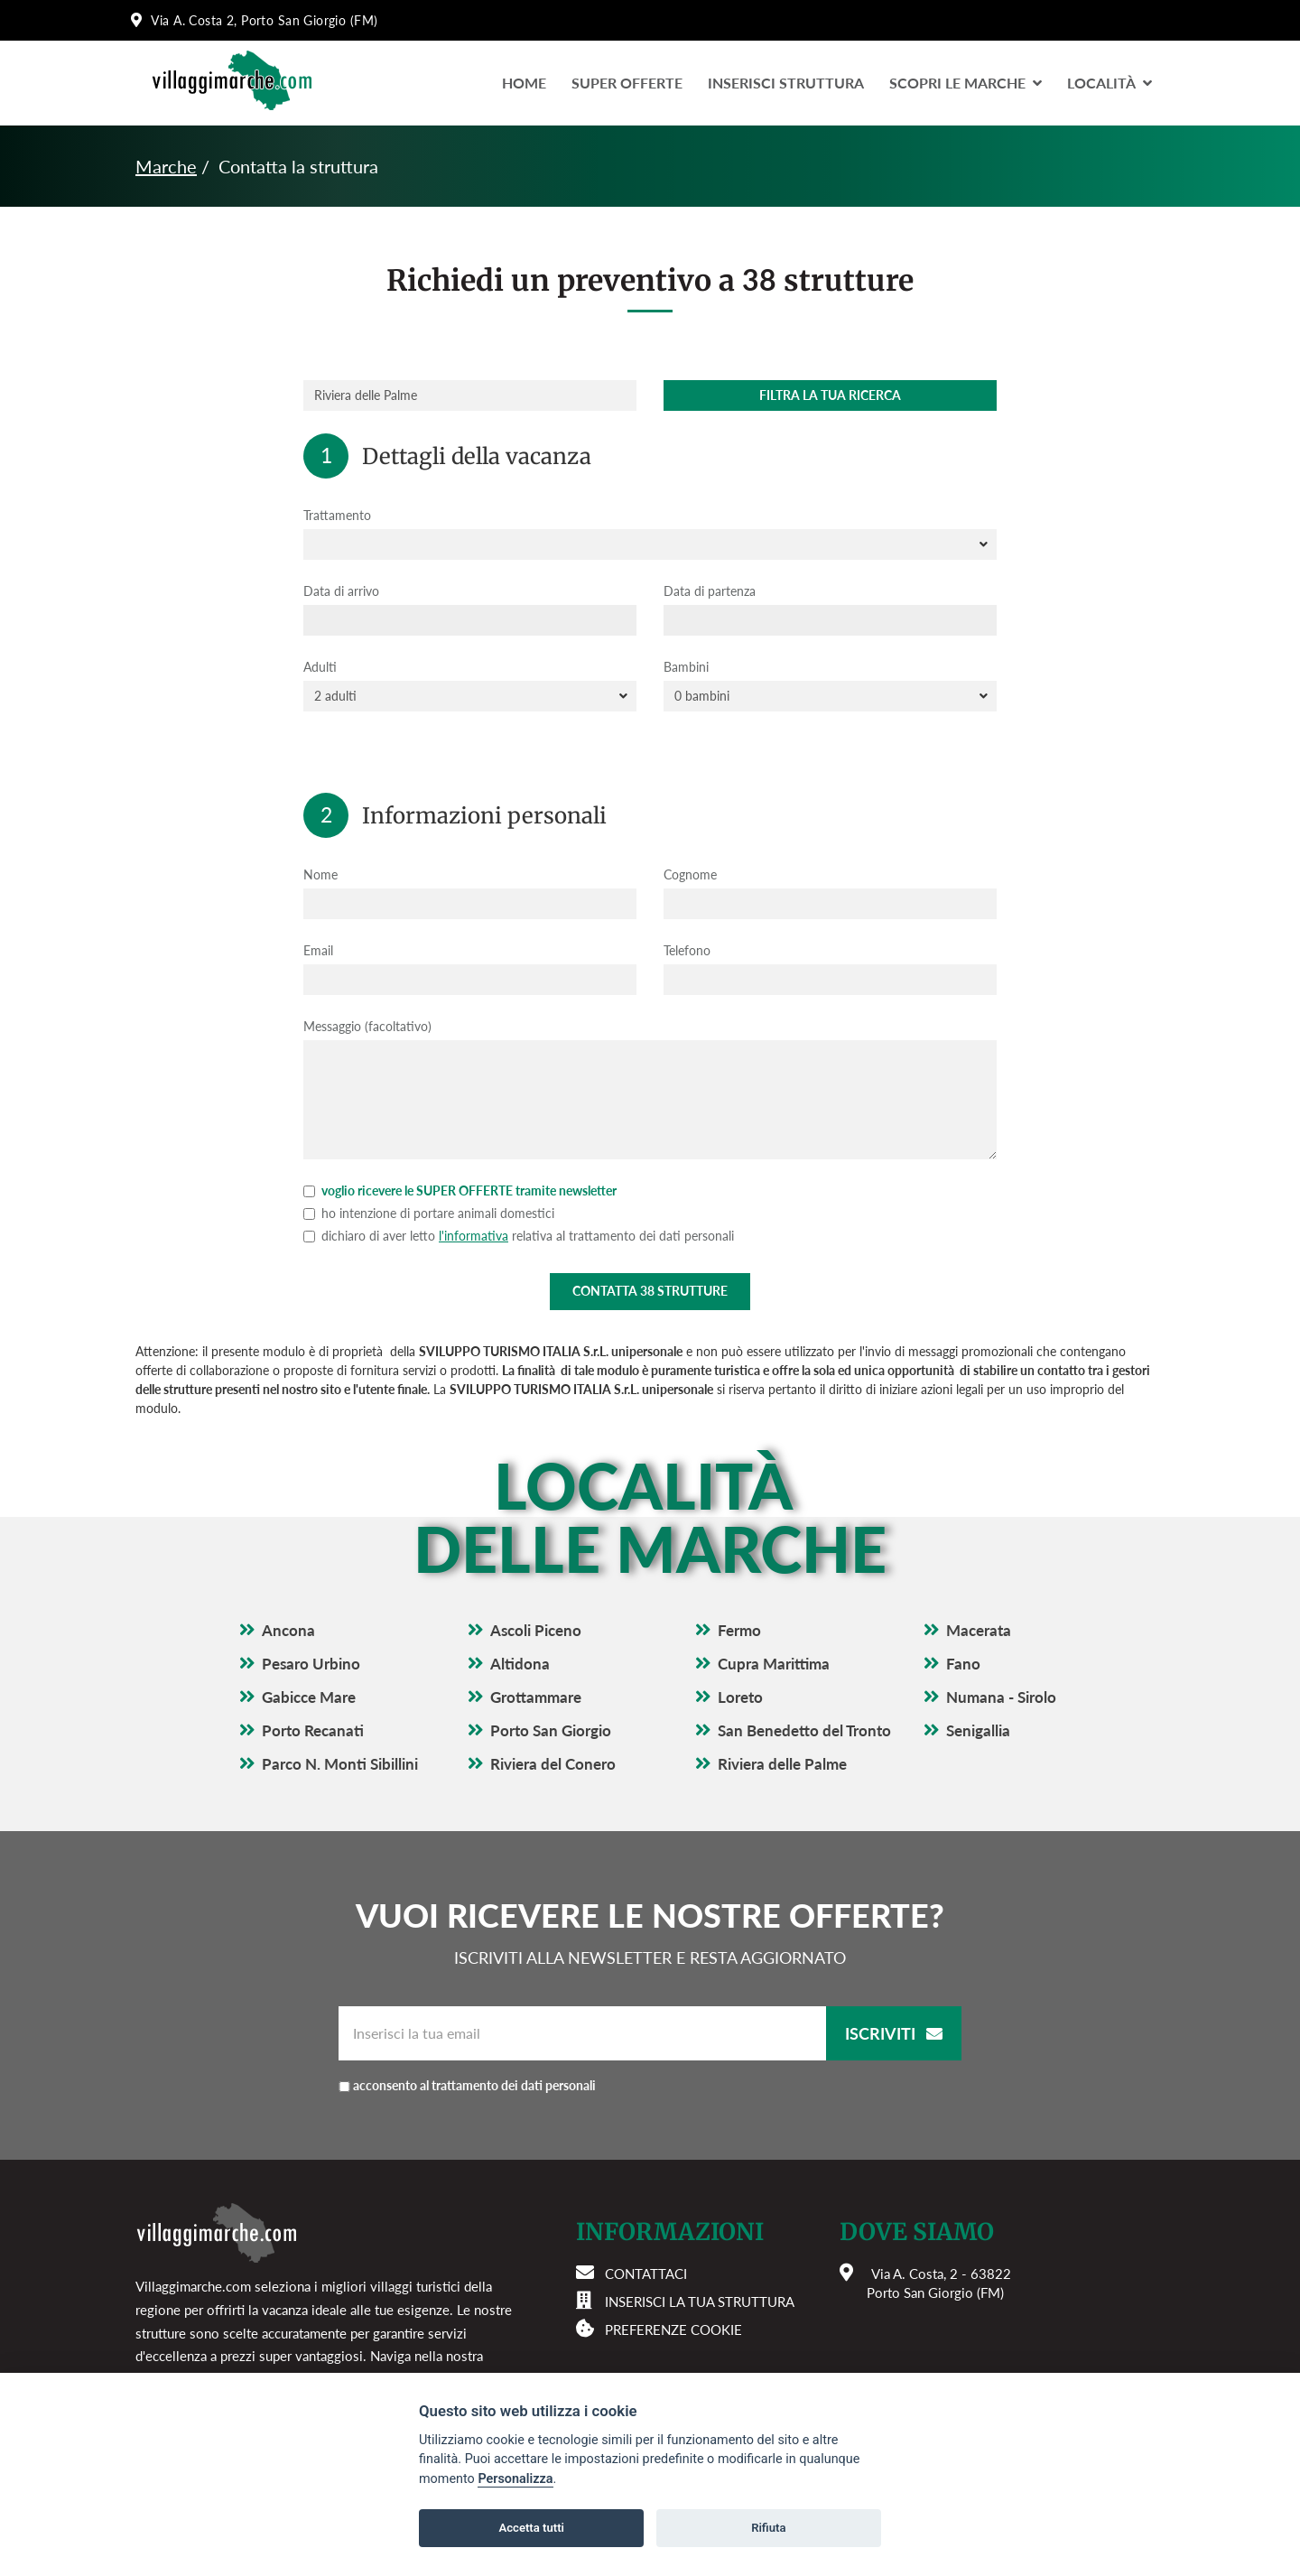 The width and height of the screenshot is (1300, 2576). Describe the element at coordinates (768, 2527) in the screenshot. I see `Rifiuta` at that location.